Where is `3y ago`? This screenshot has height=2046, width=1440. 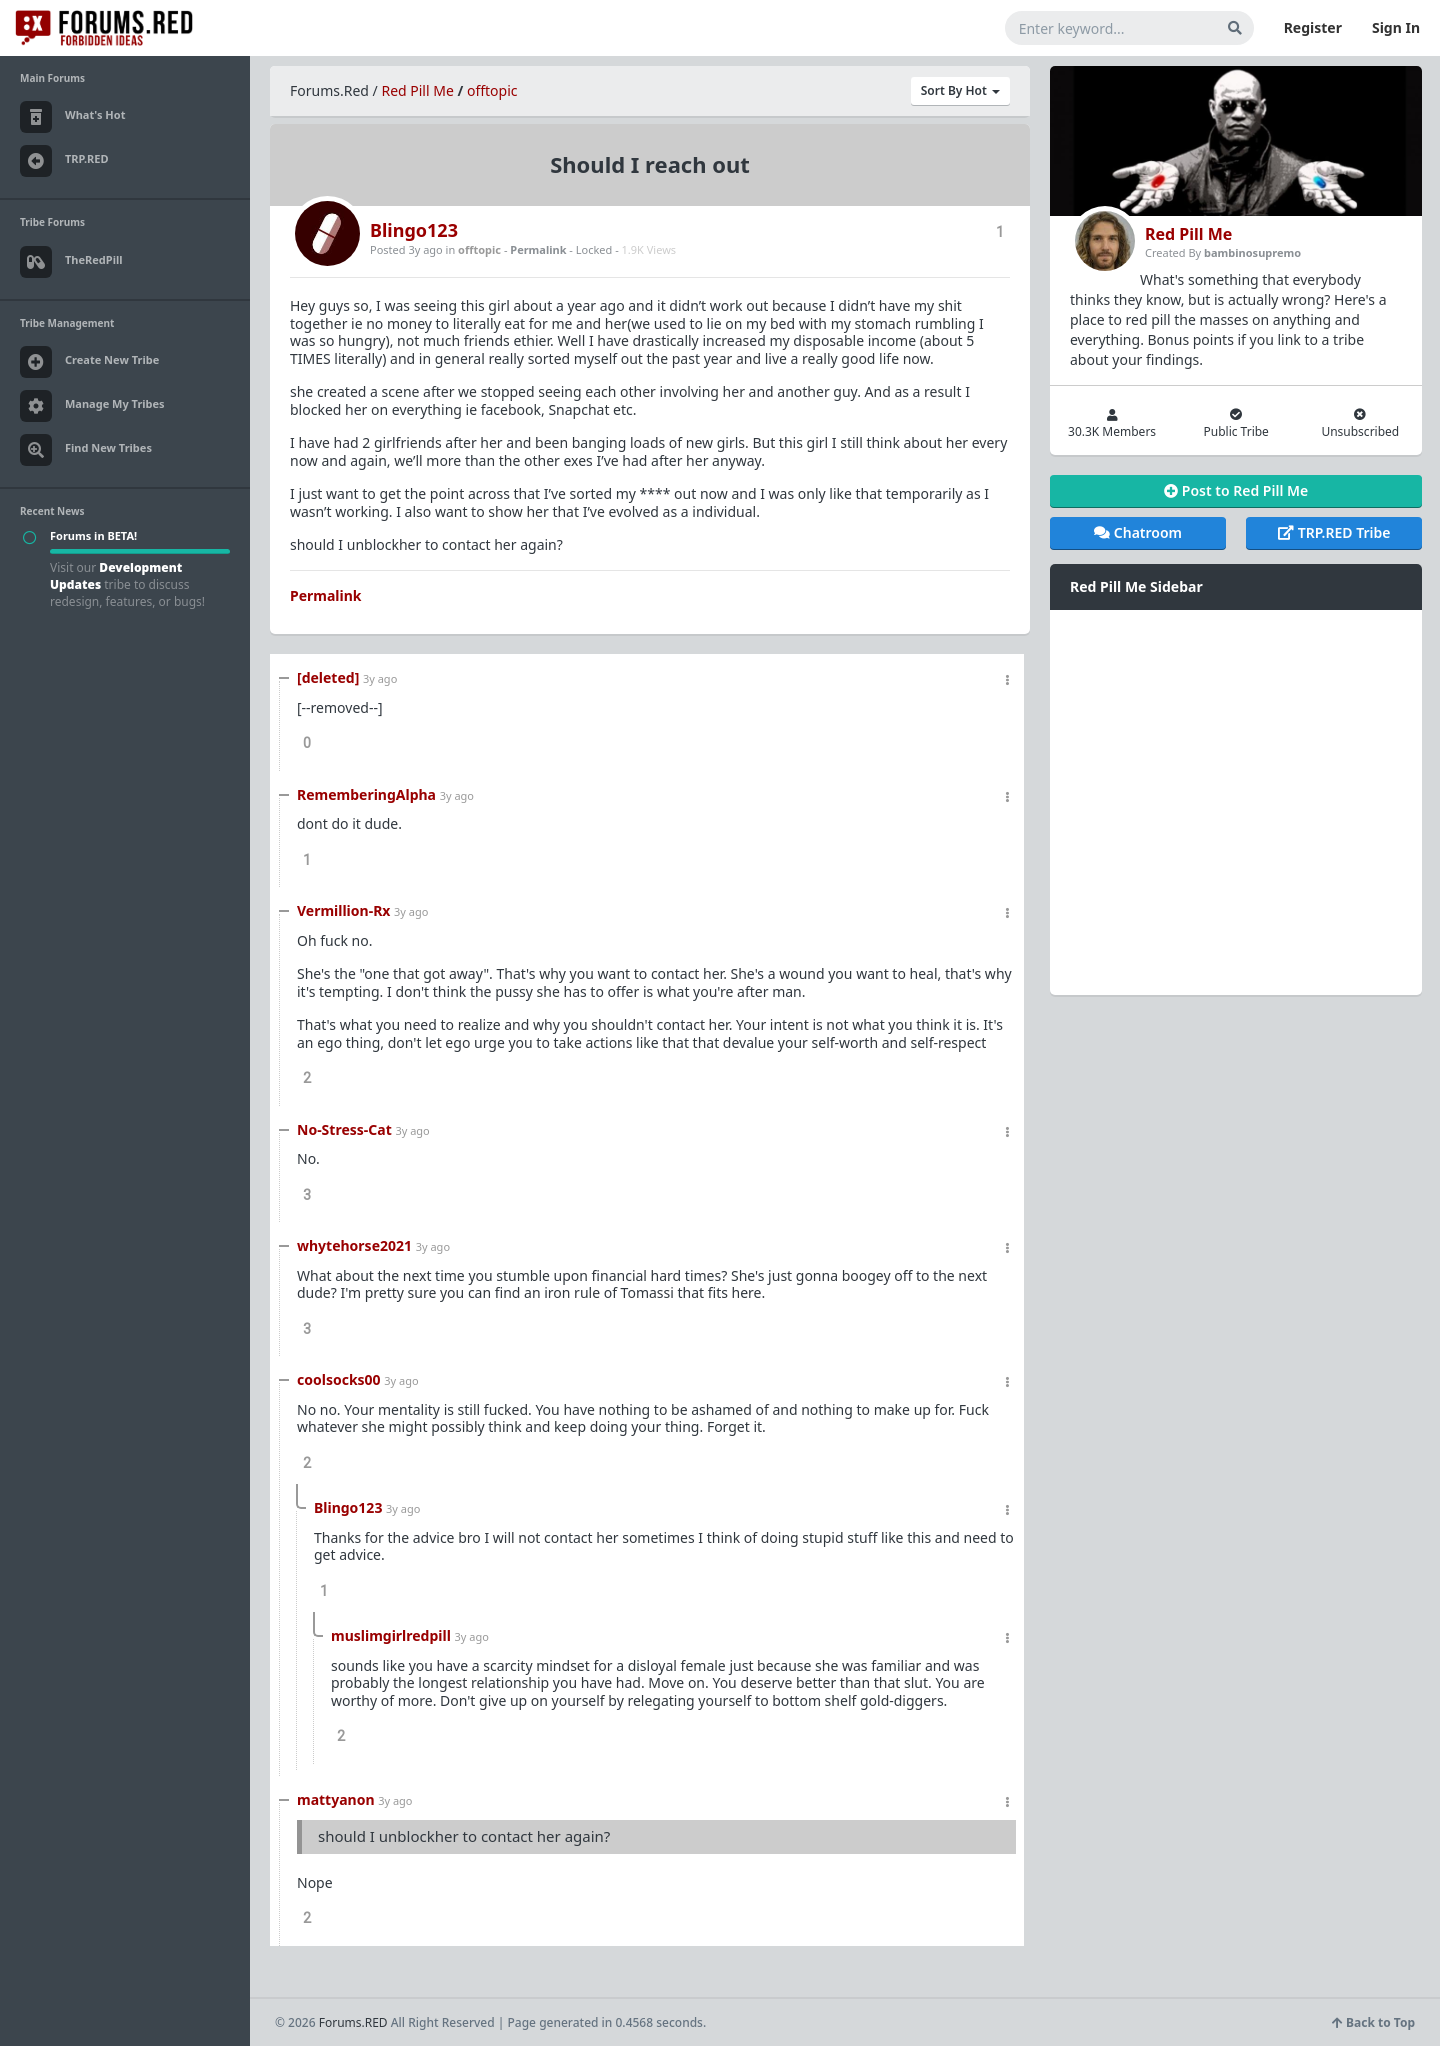
3y ago is located at coordinates (380, 678).